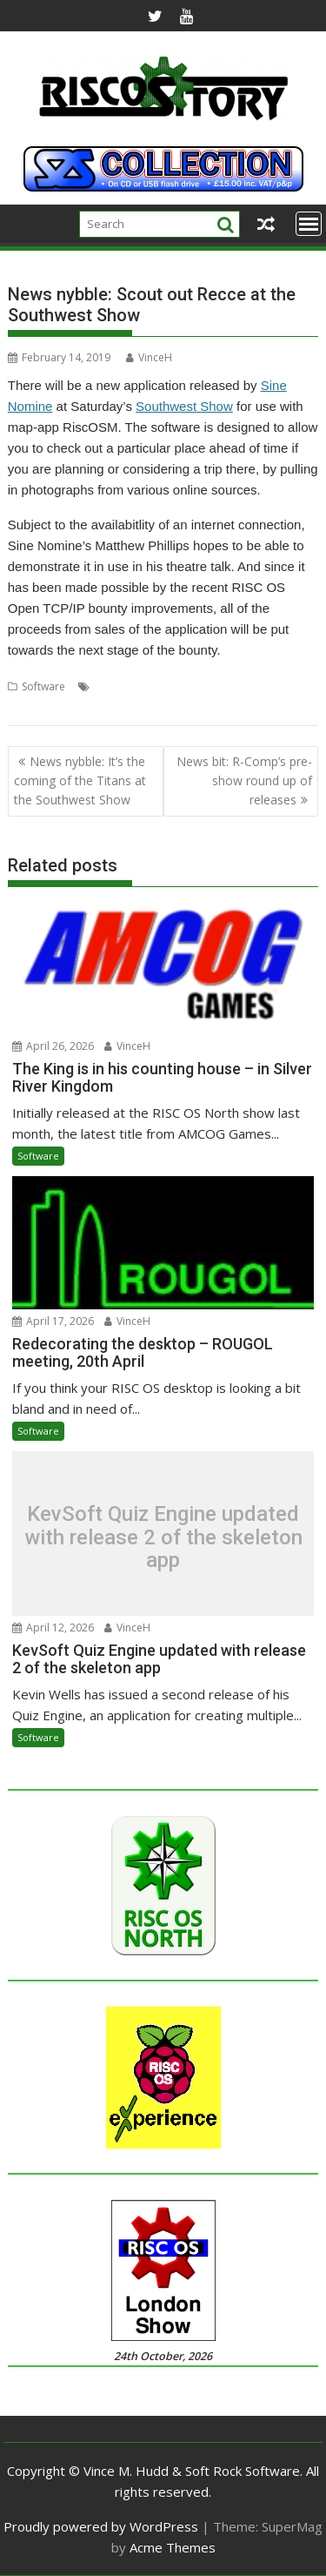 This screenshot has height=2576, width=326. I want to click on Southwest Show, so click(47, 707).